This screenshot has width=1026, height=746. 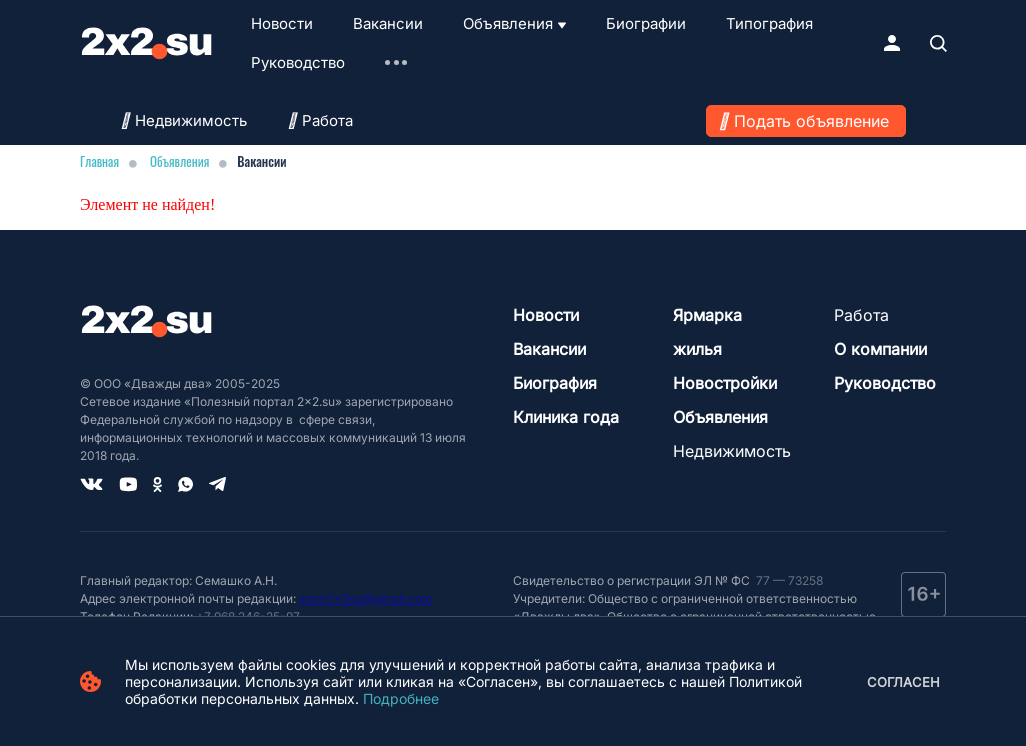 What do you see at coordinates (366, 598) in the screenshot?
I see `smm2x2su@gmail.com` at bounding box center [366, 598].